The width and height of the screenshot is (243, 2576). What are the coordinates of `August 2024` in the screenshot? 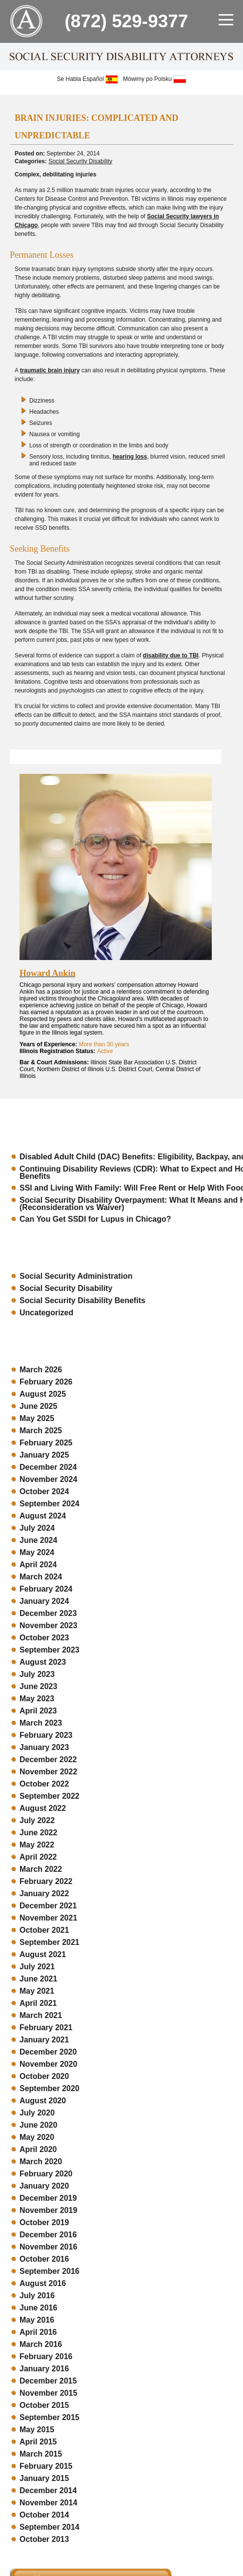 It's located at (43, 1516).